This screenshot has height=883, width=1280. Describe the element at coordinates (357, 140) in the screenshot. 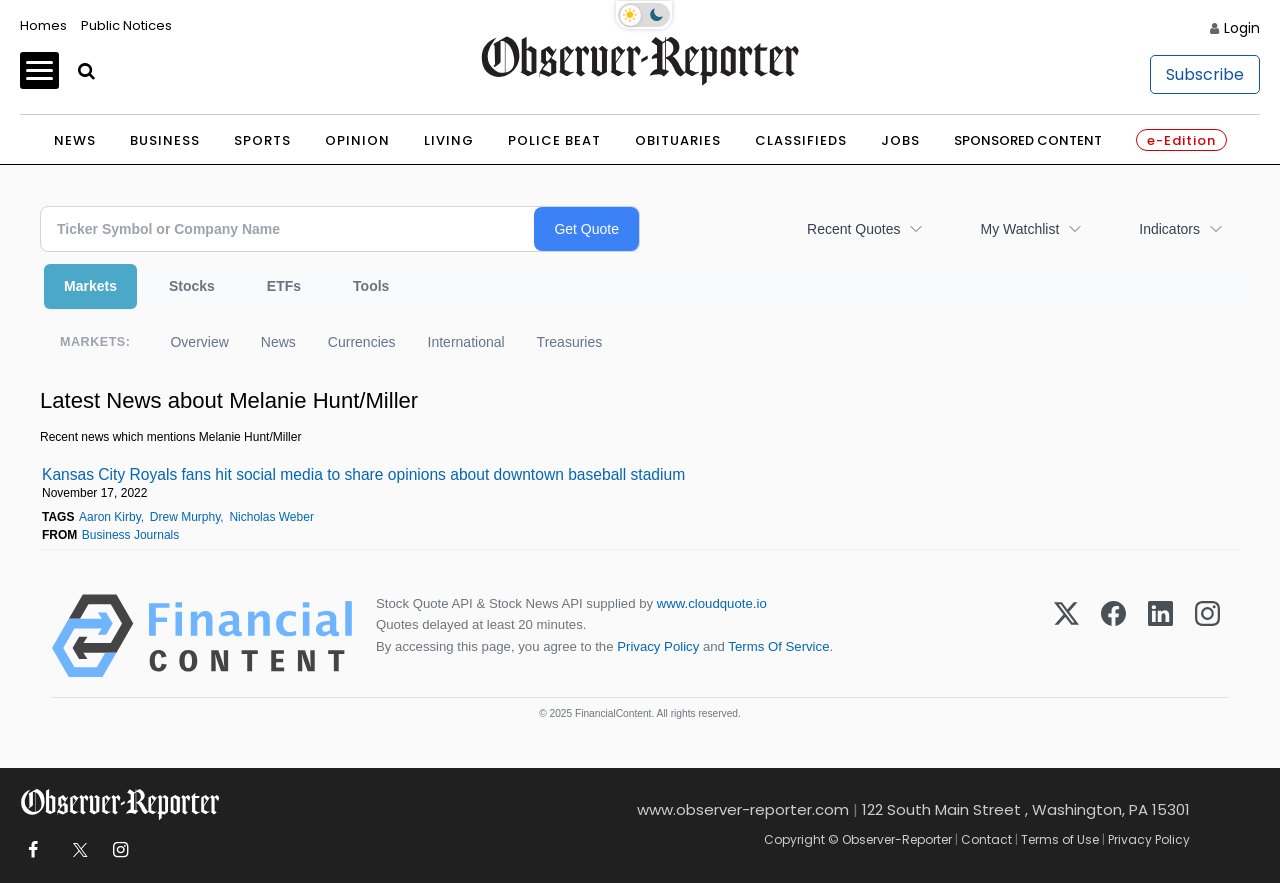

I see `Opinion` at that location.